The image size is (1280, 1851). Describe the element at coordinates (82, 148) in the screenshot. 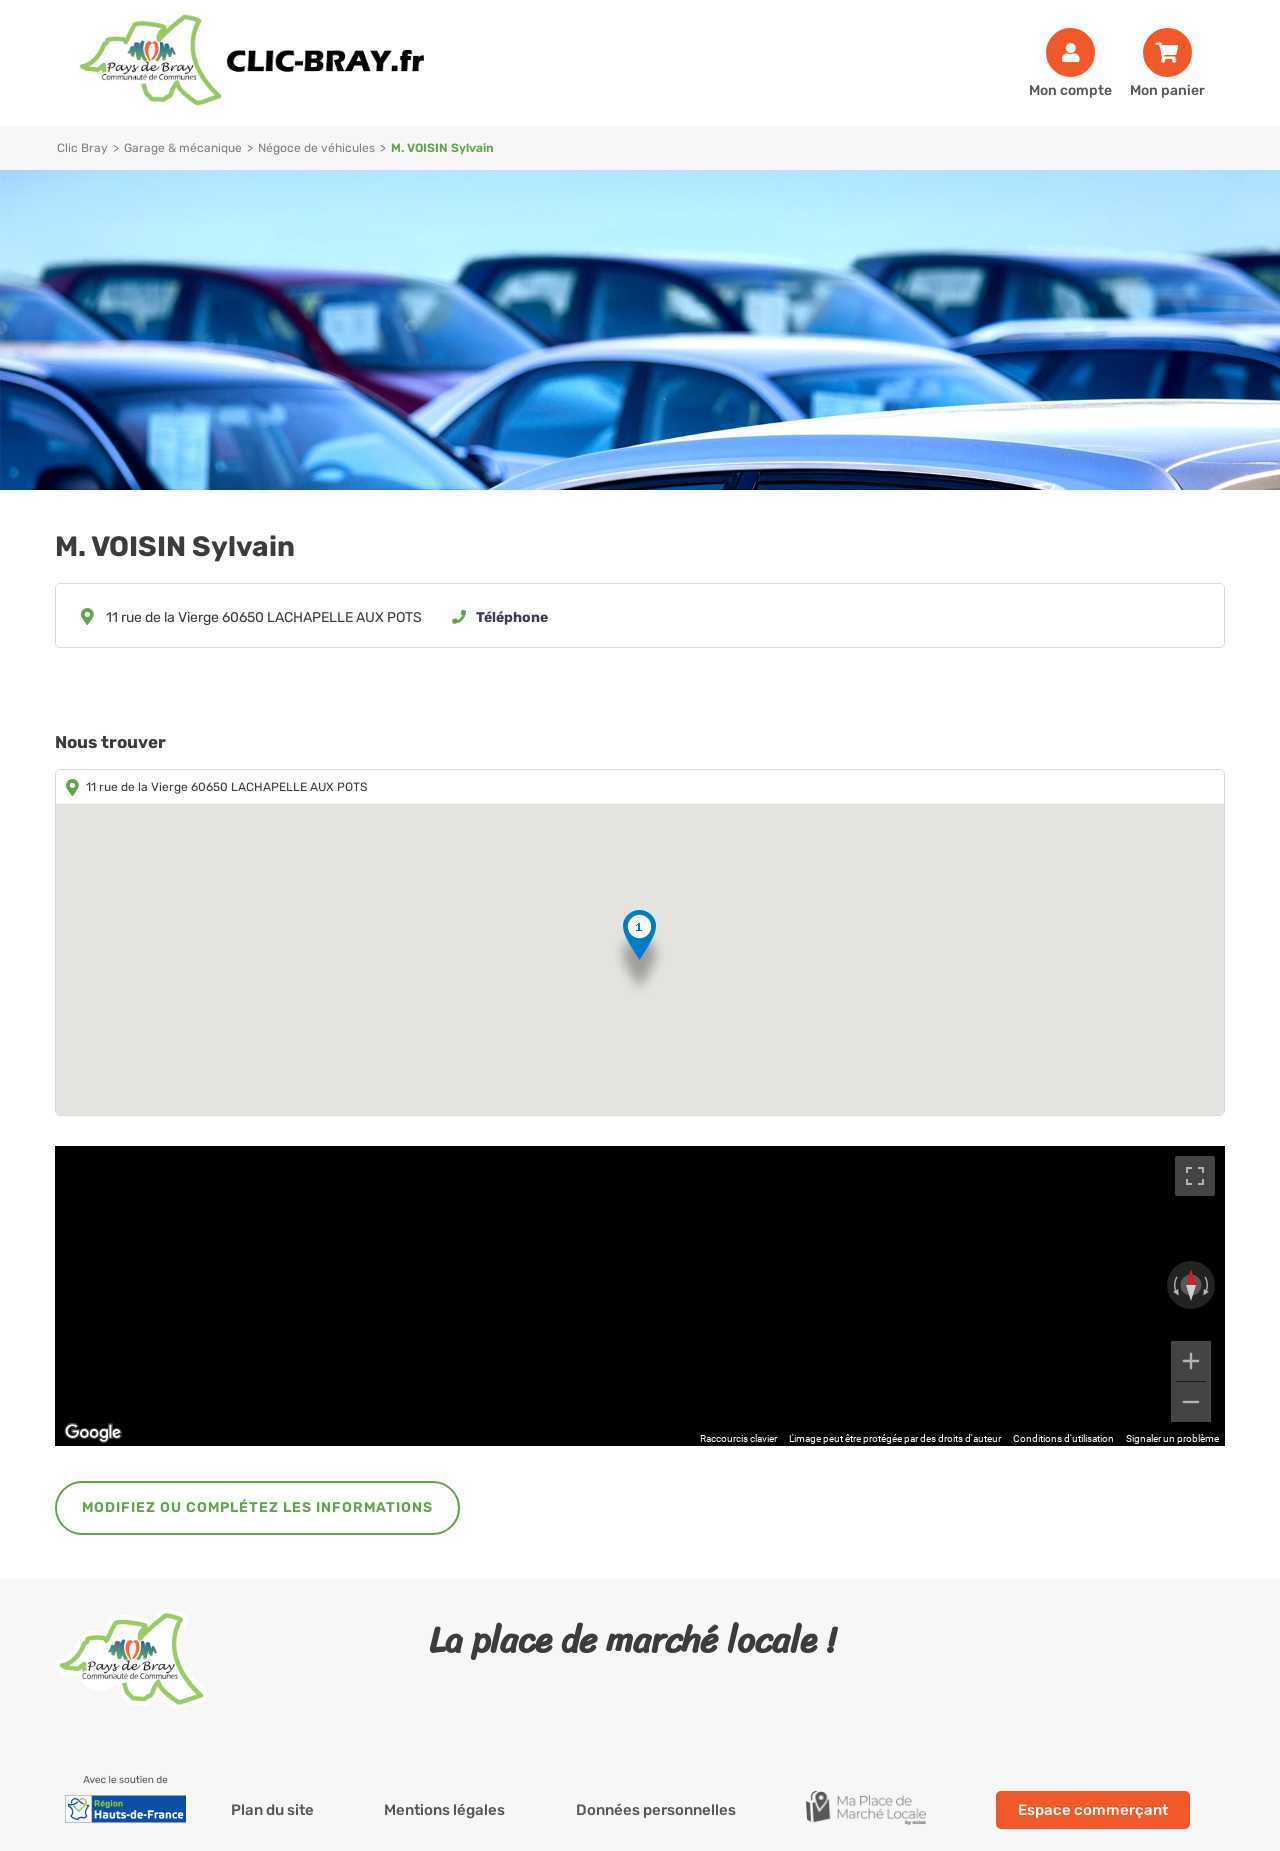

I see `Clic Bray` at that location.